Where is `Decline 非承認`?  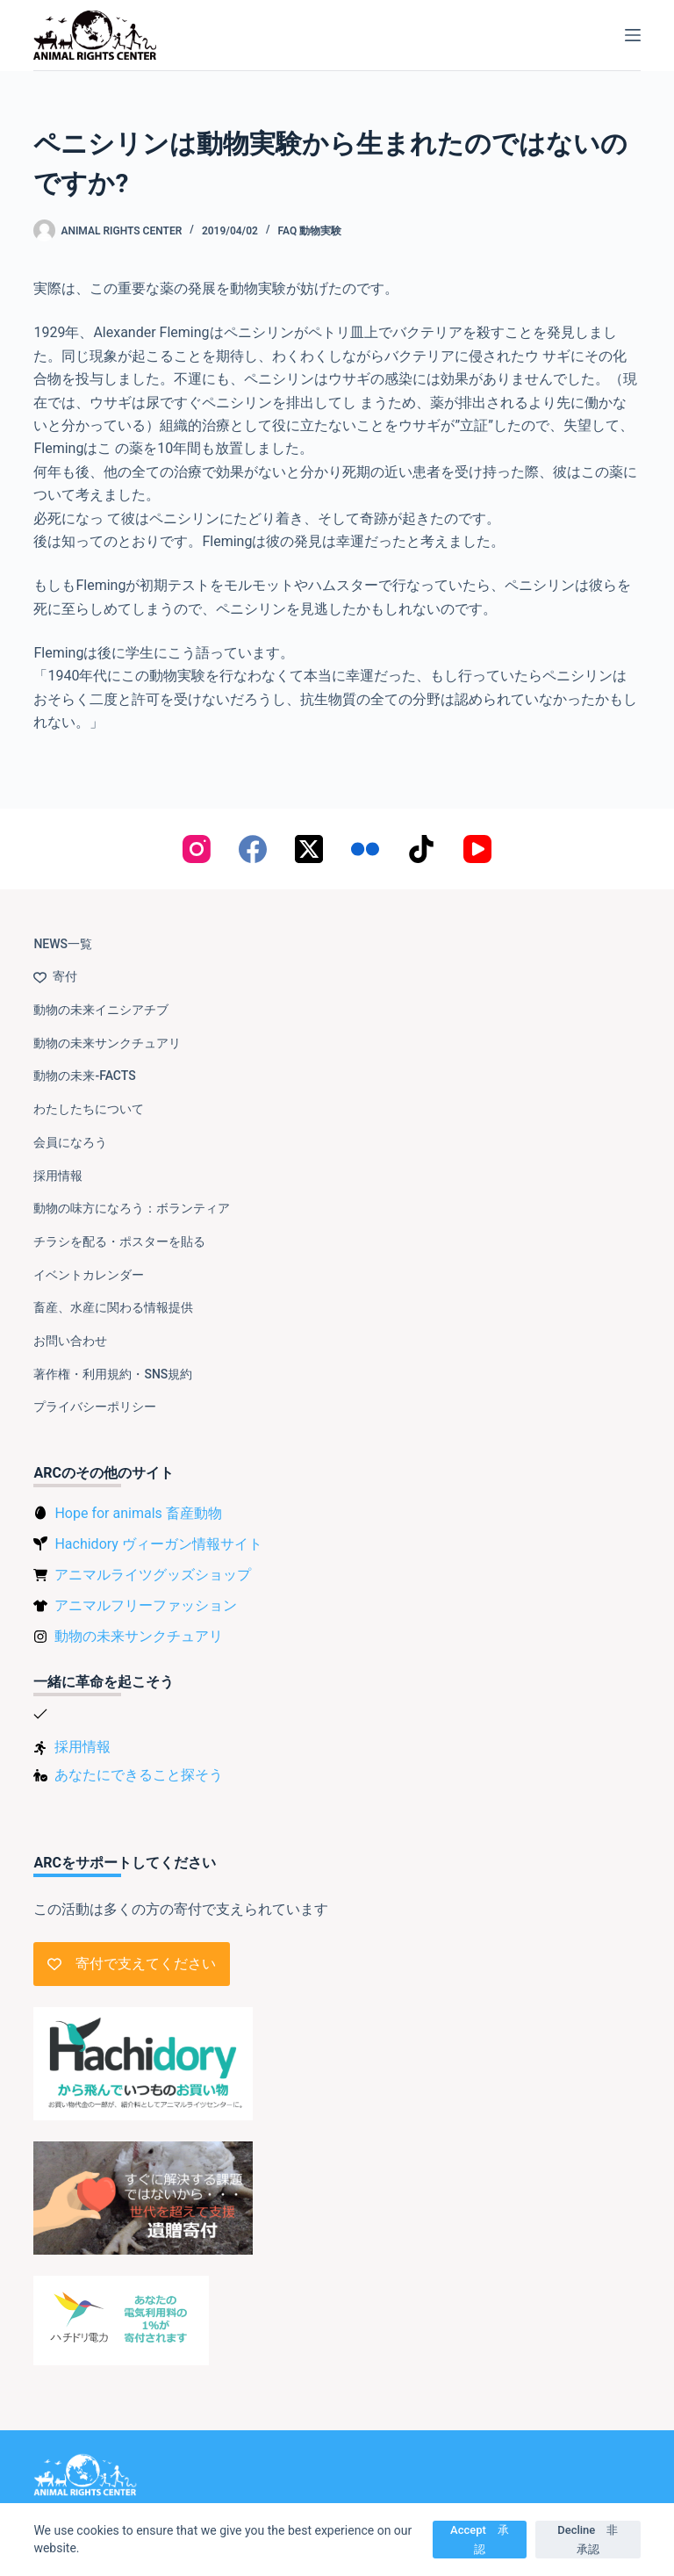 Decline 非承認 is located at coordinates (587, 2539).